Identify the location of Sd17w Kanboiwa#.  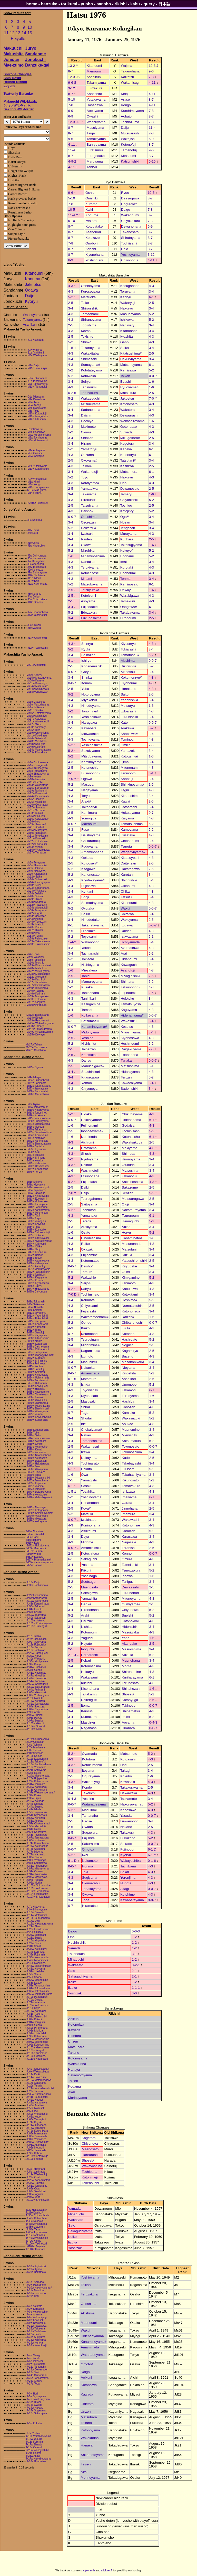
(37, 1324).